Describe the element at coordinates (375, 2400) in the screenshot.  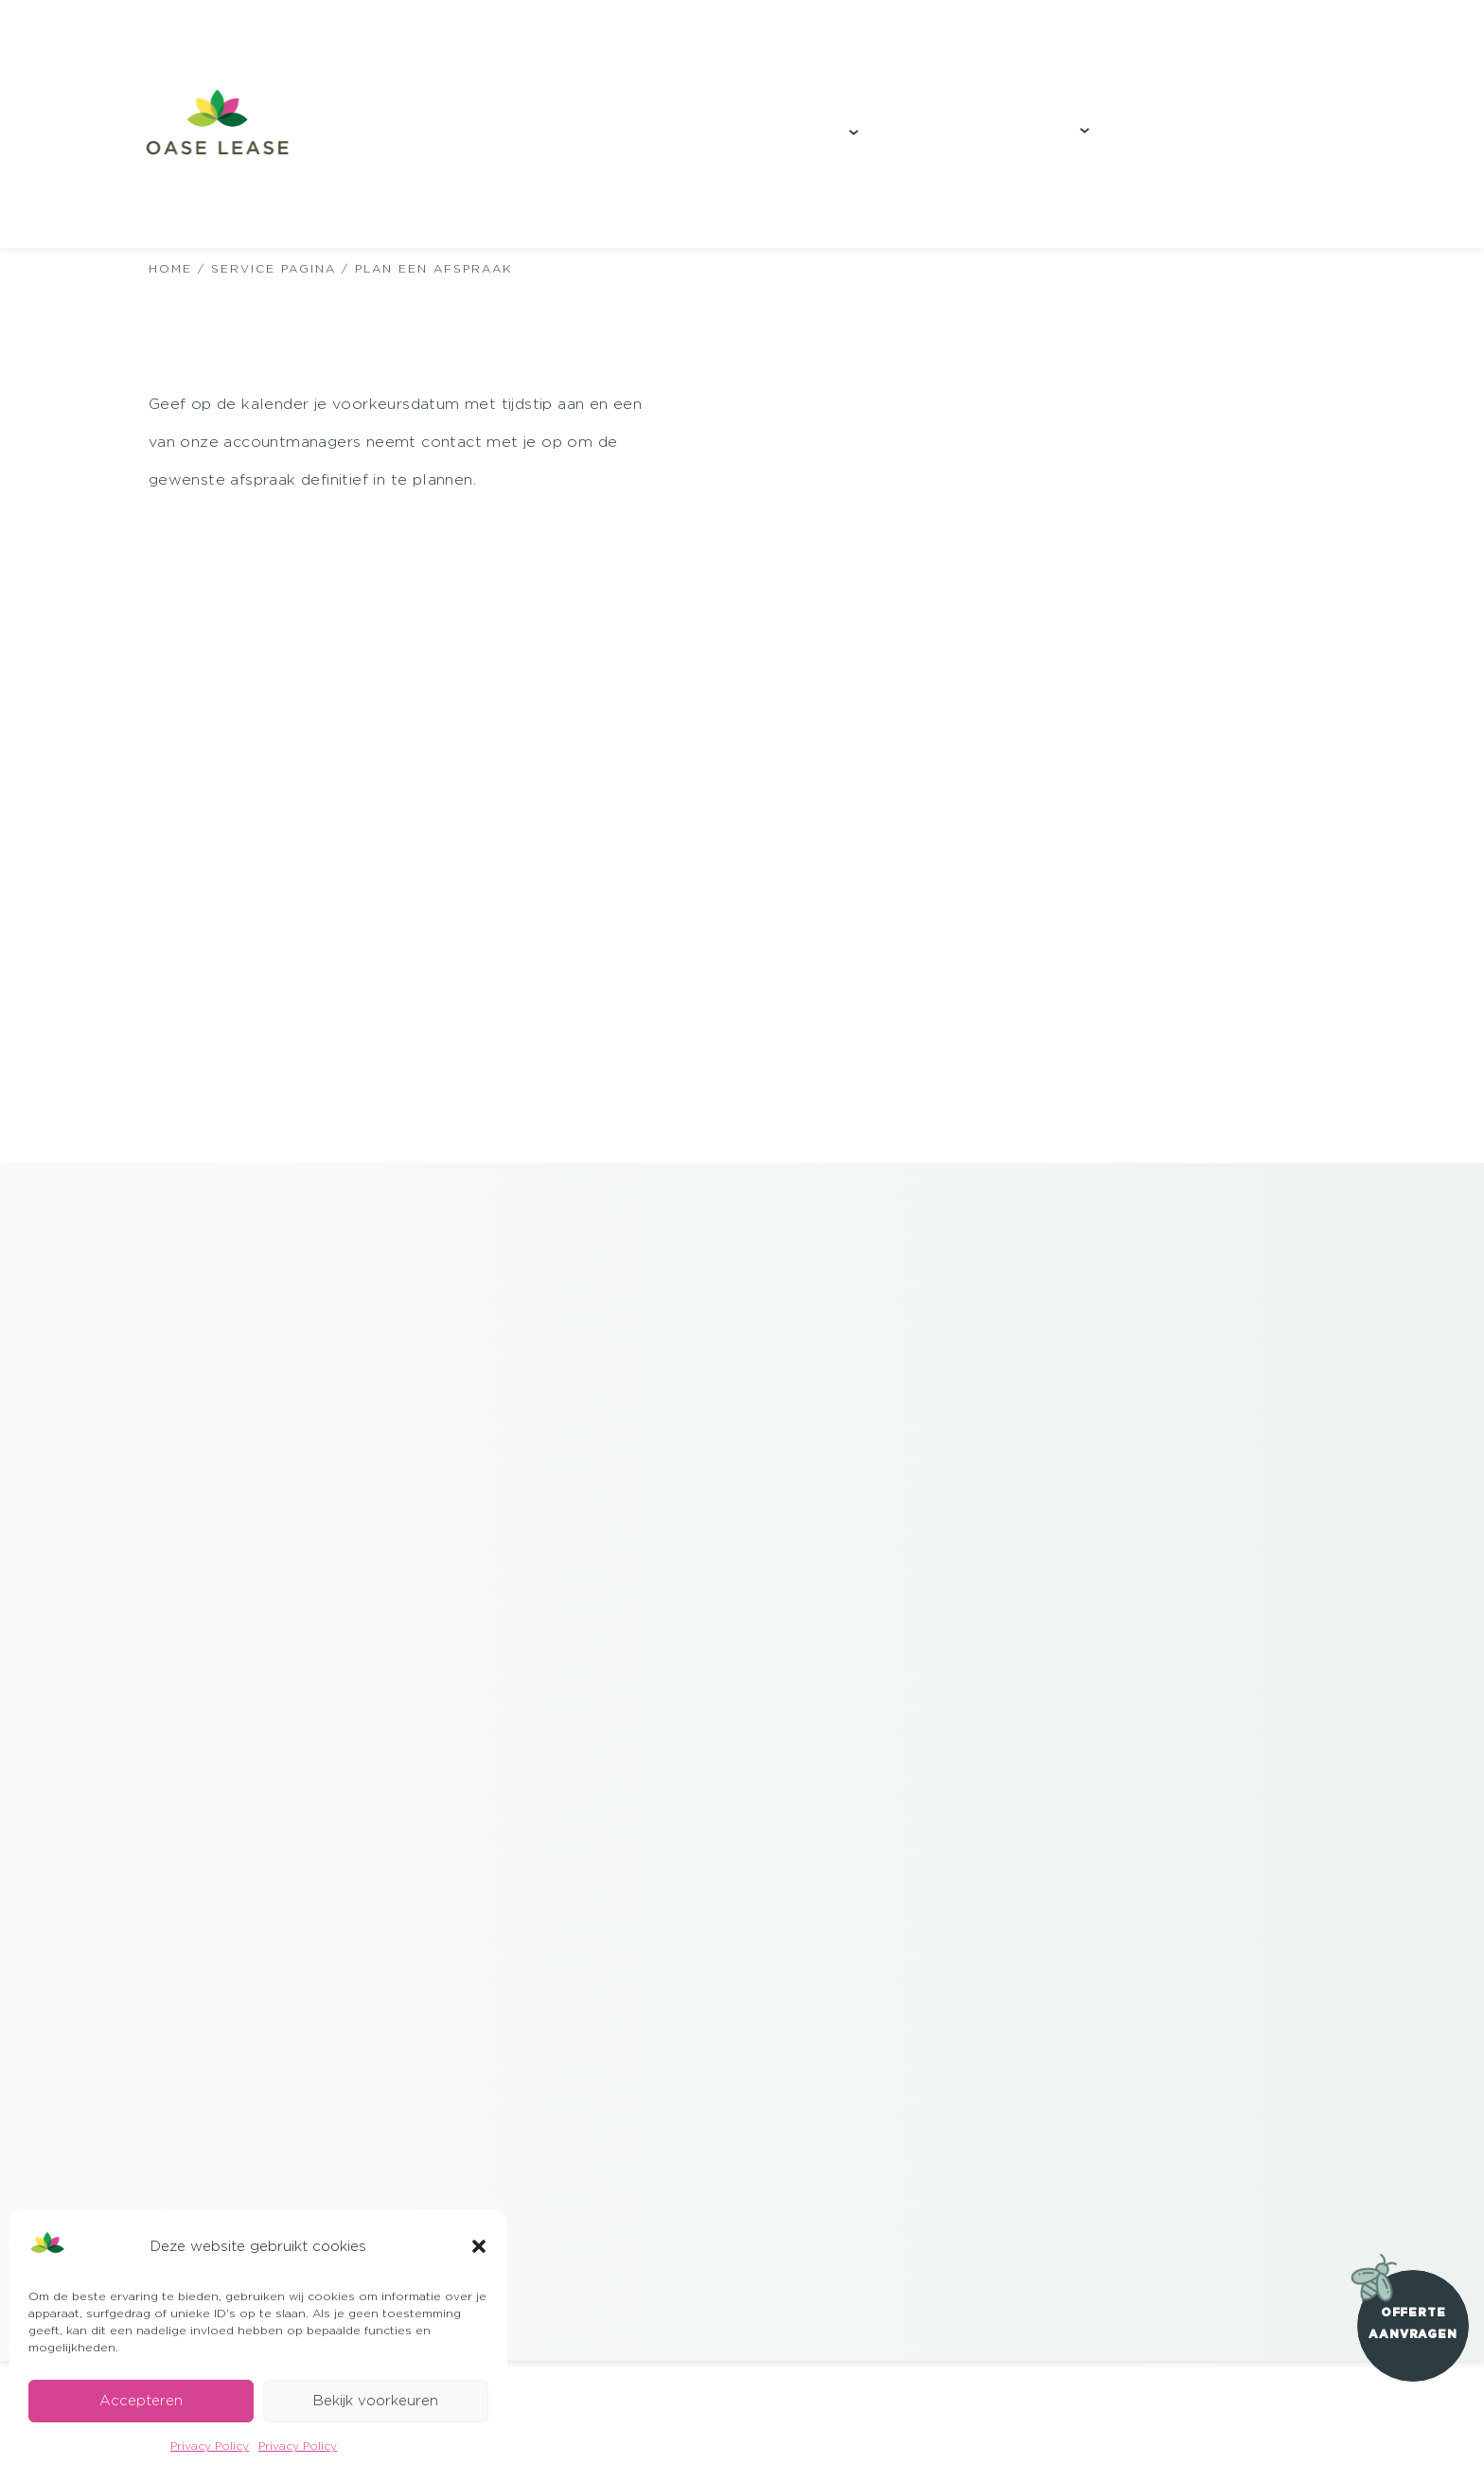
I see `Bekijk voorkeuren` at that location.